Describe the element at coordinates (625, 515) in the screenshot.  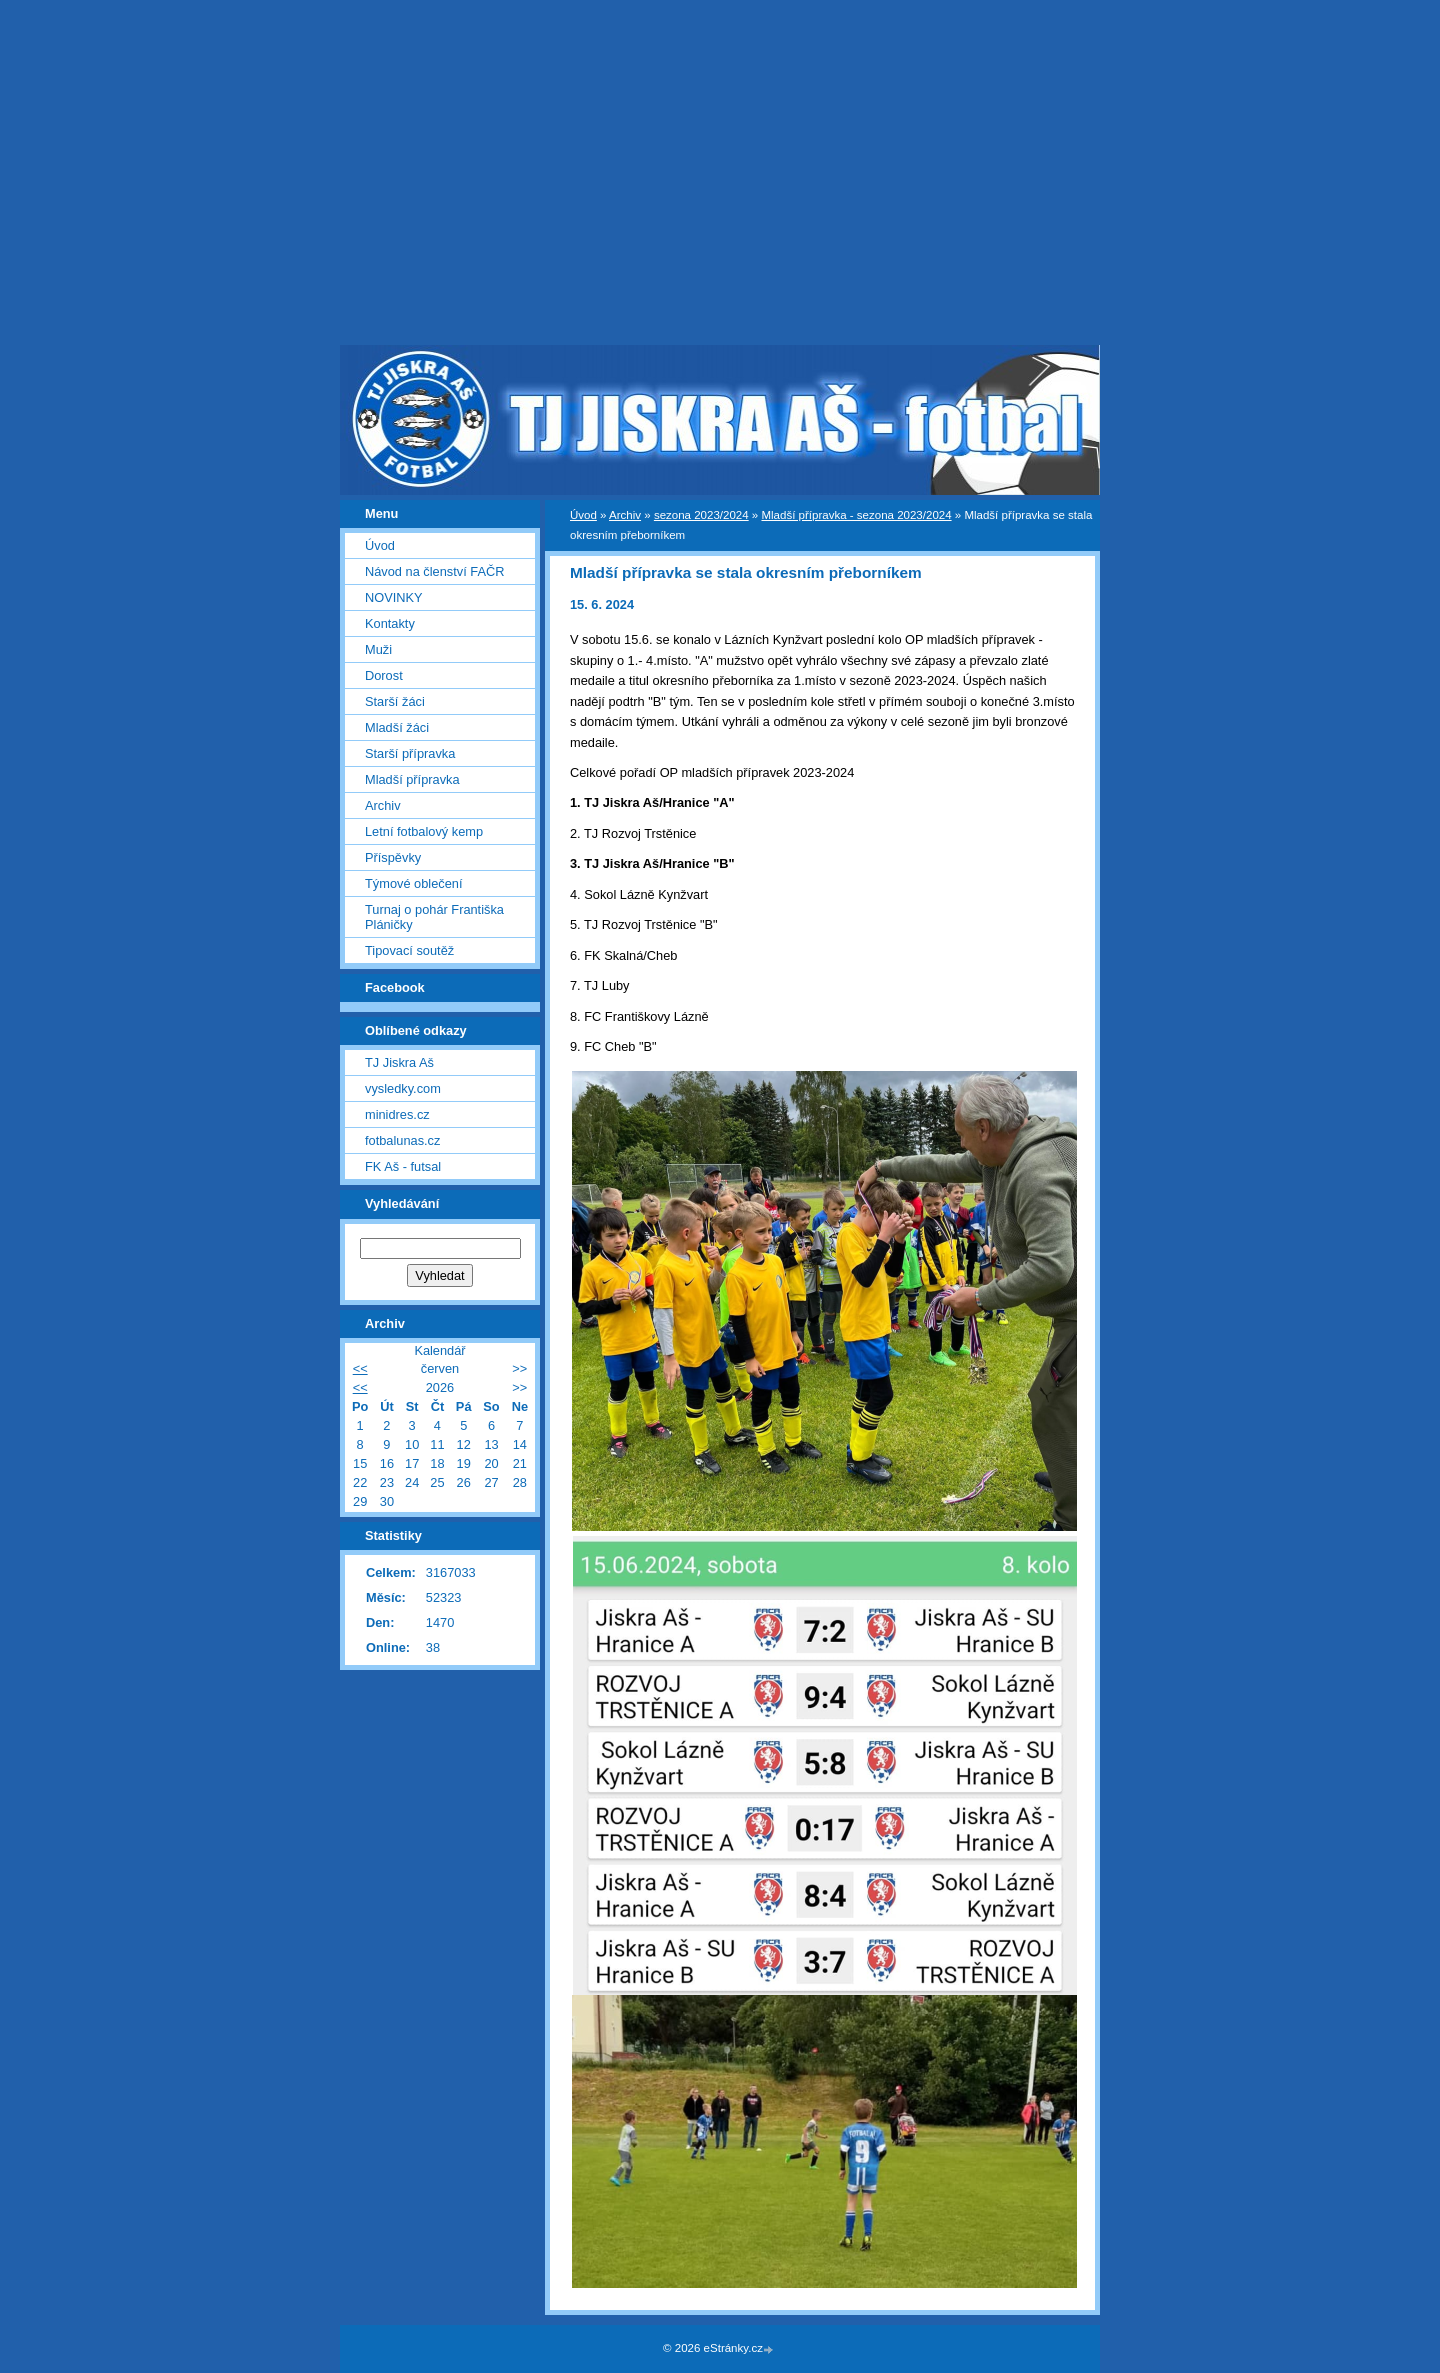
I see `Archiv` at that location.